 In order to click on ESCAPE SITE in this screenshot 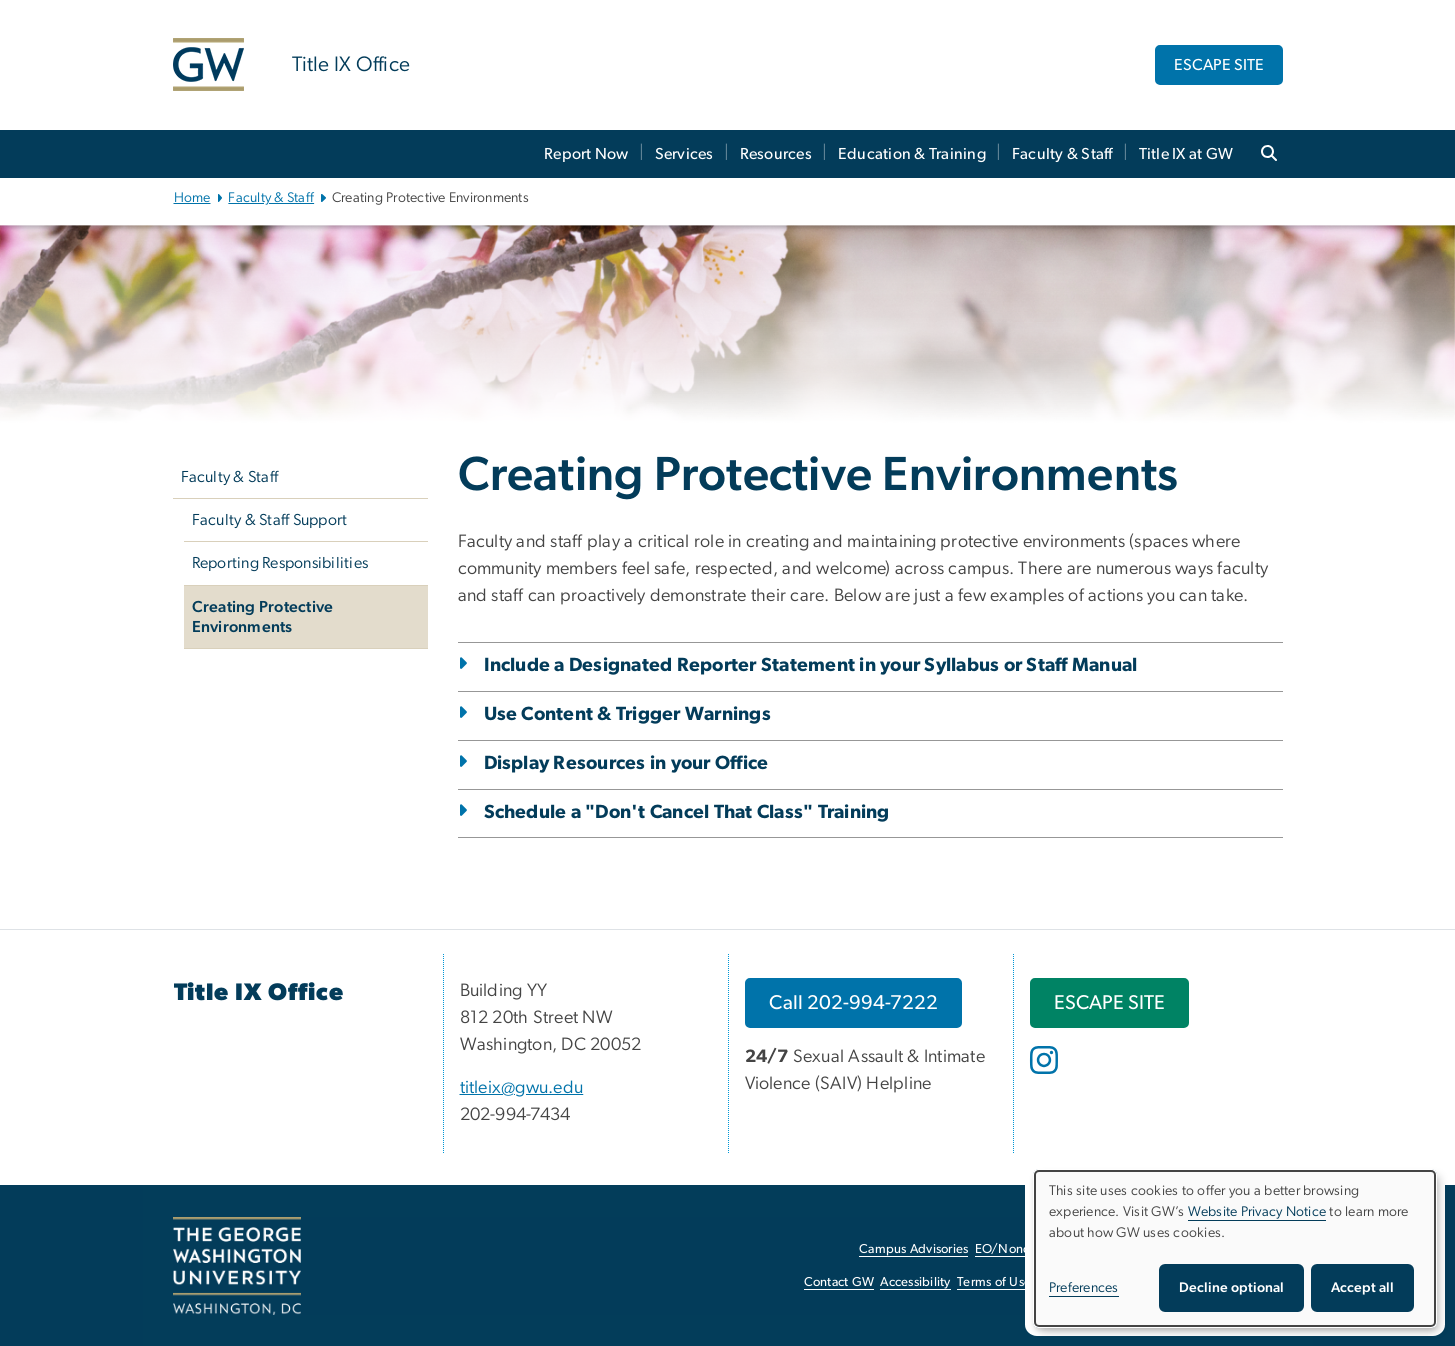, I will do `click(1219, 65)`.